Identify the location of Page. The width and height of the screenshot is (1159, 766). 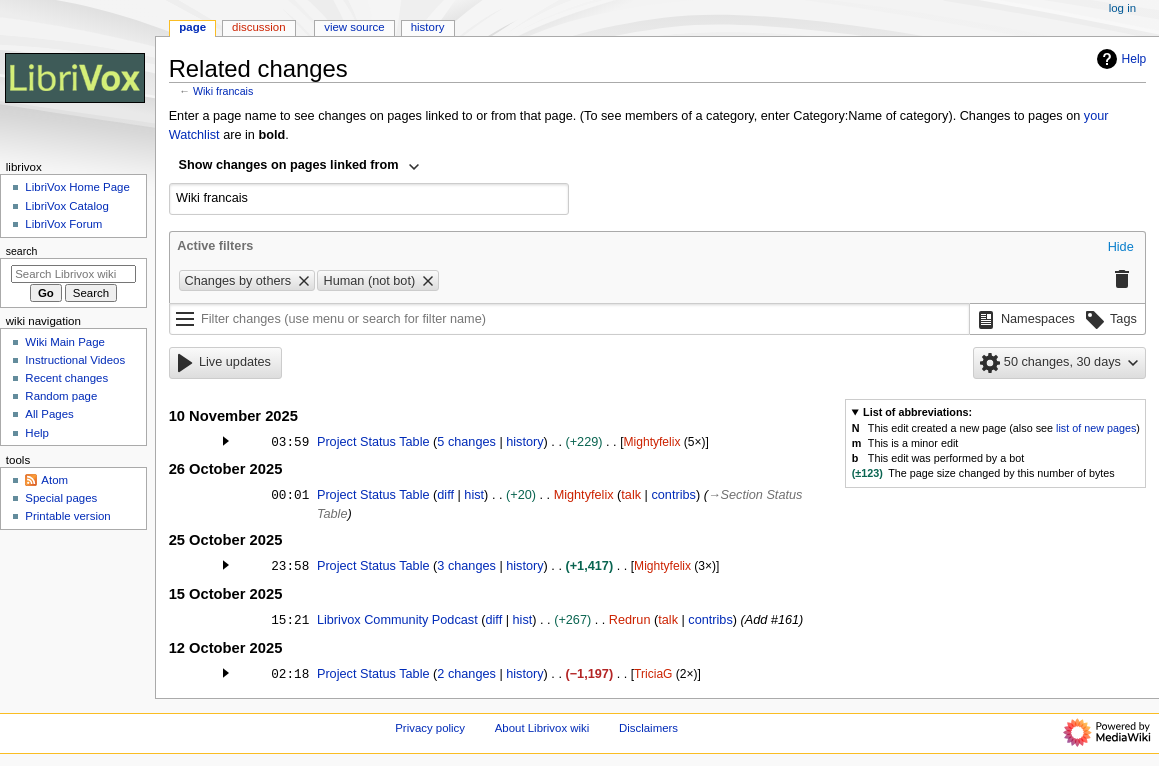
(192, 27).